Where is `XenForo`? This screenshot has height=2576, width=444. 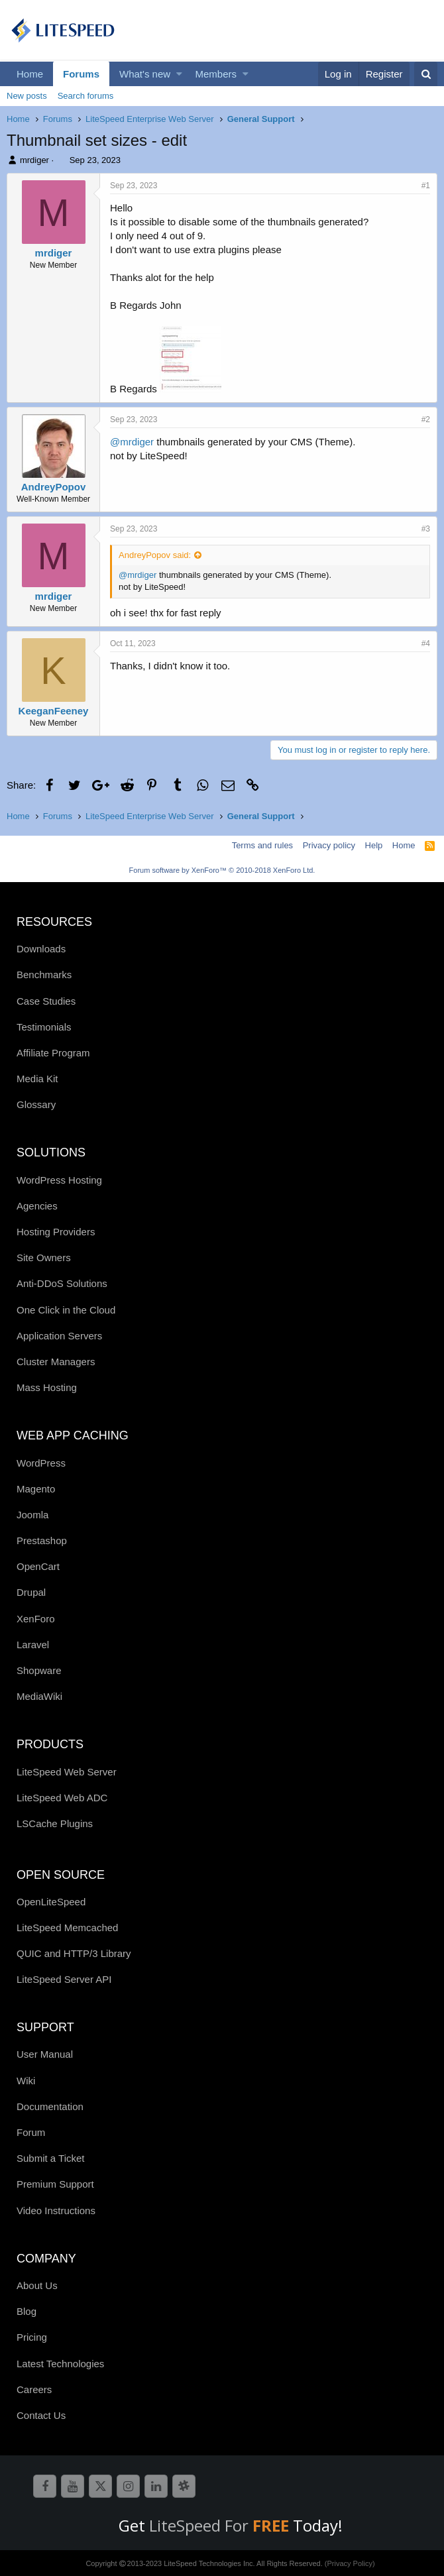 XenForo is located at coordinates (36, 1618).